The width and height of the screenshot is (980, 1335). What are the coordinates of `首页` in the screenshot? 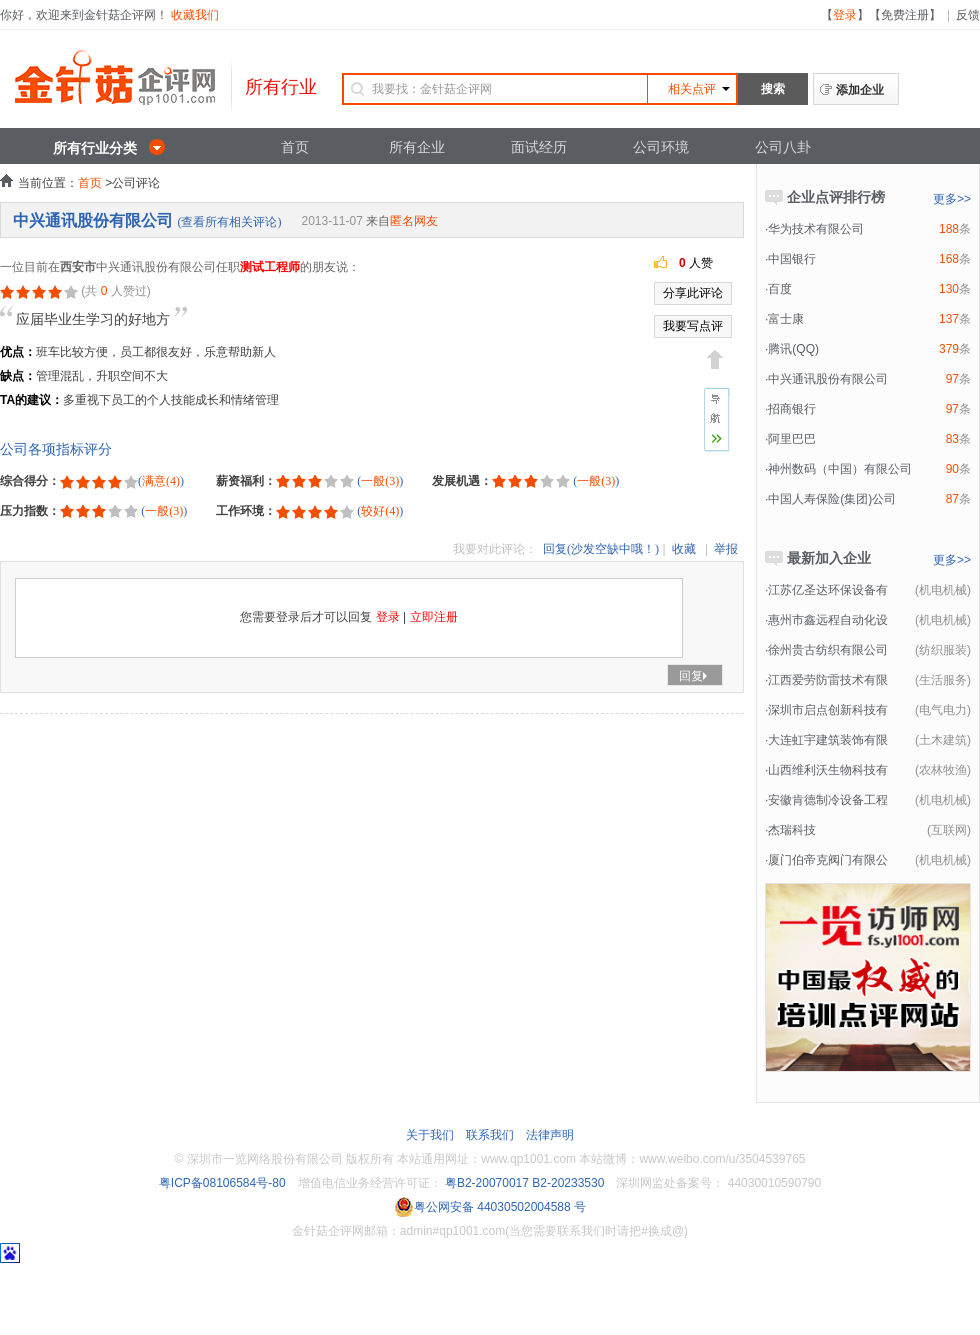 It's located at (295, 147).